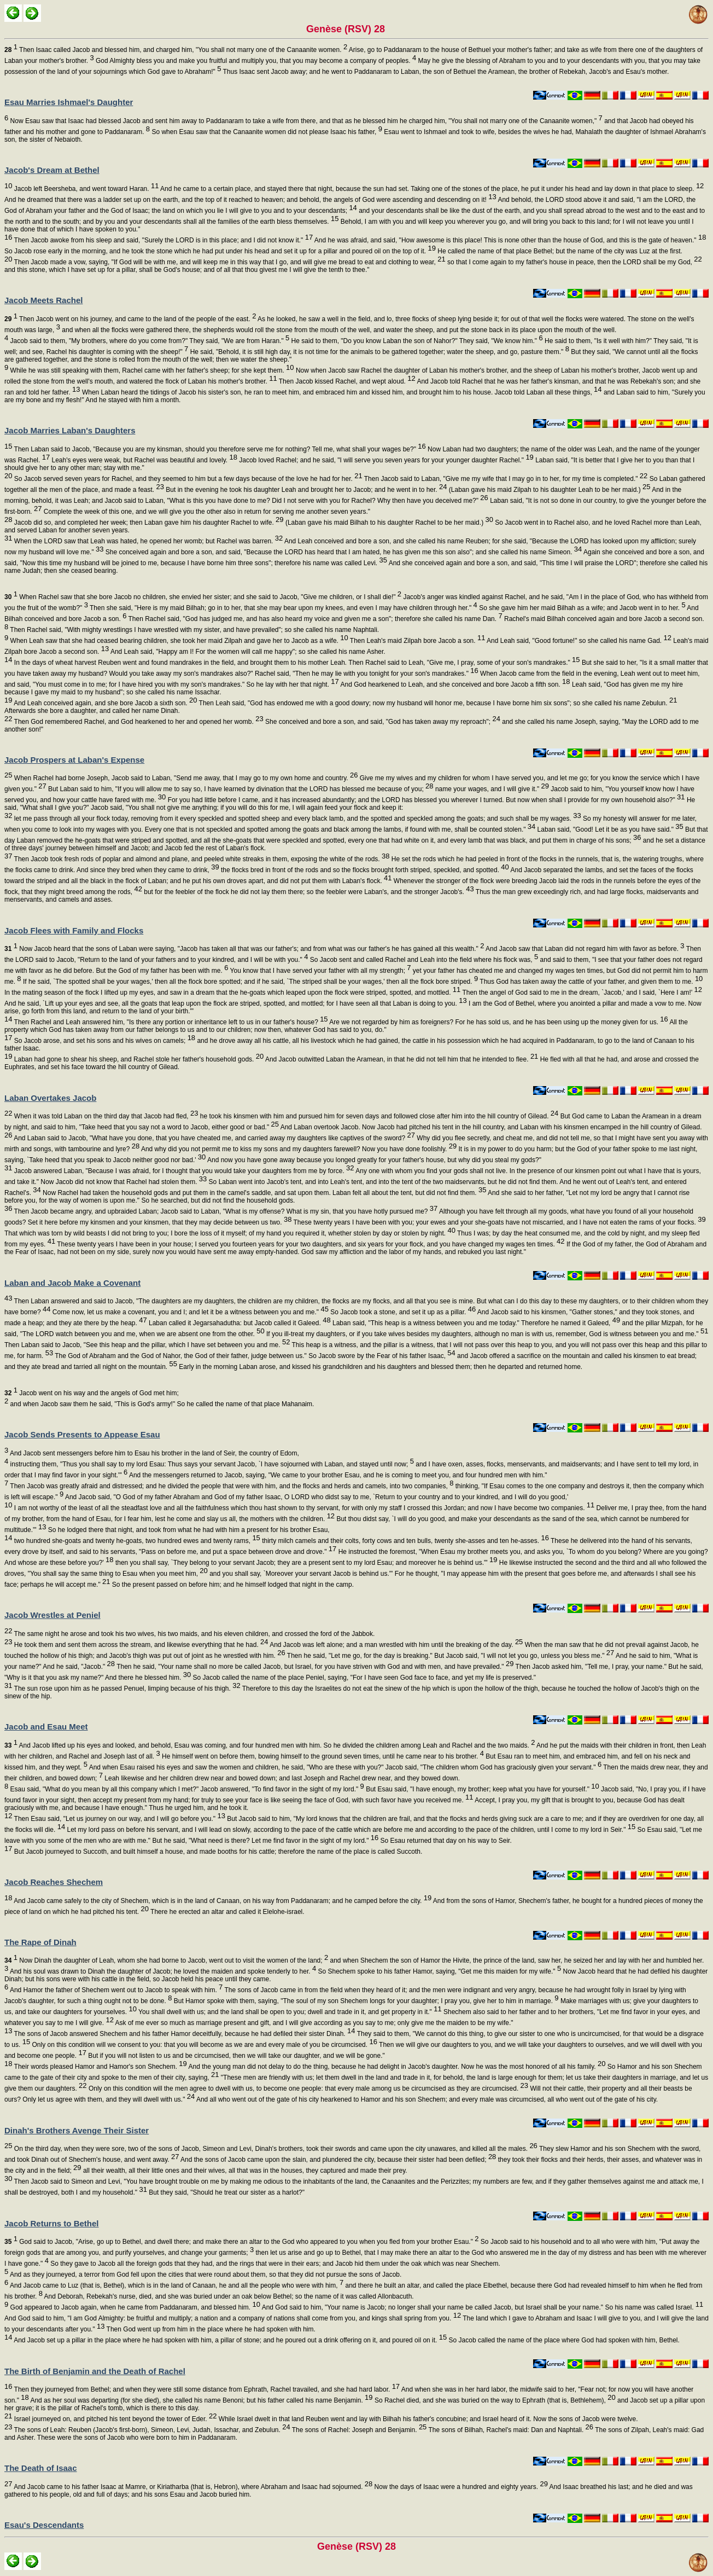  I want to click on Jacob said to them, "My brothers, where do you come from?" They said, "We are from Haran.", so click(148, 341).